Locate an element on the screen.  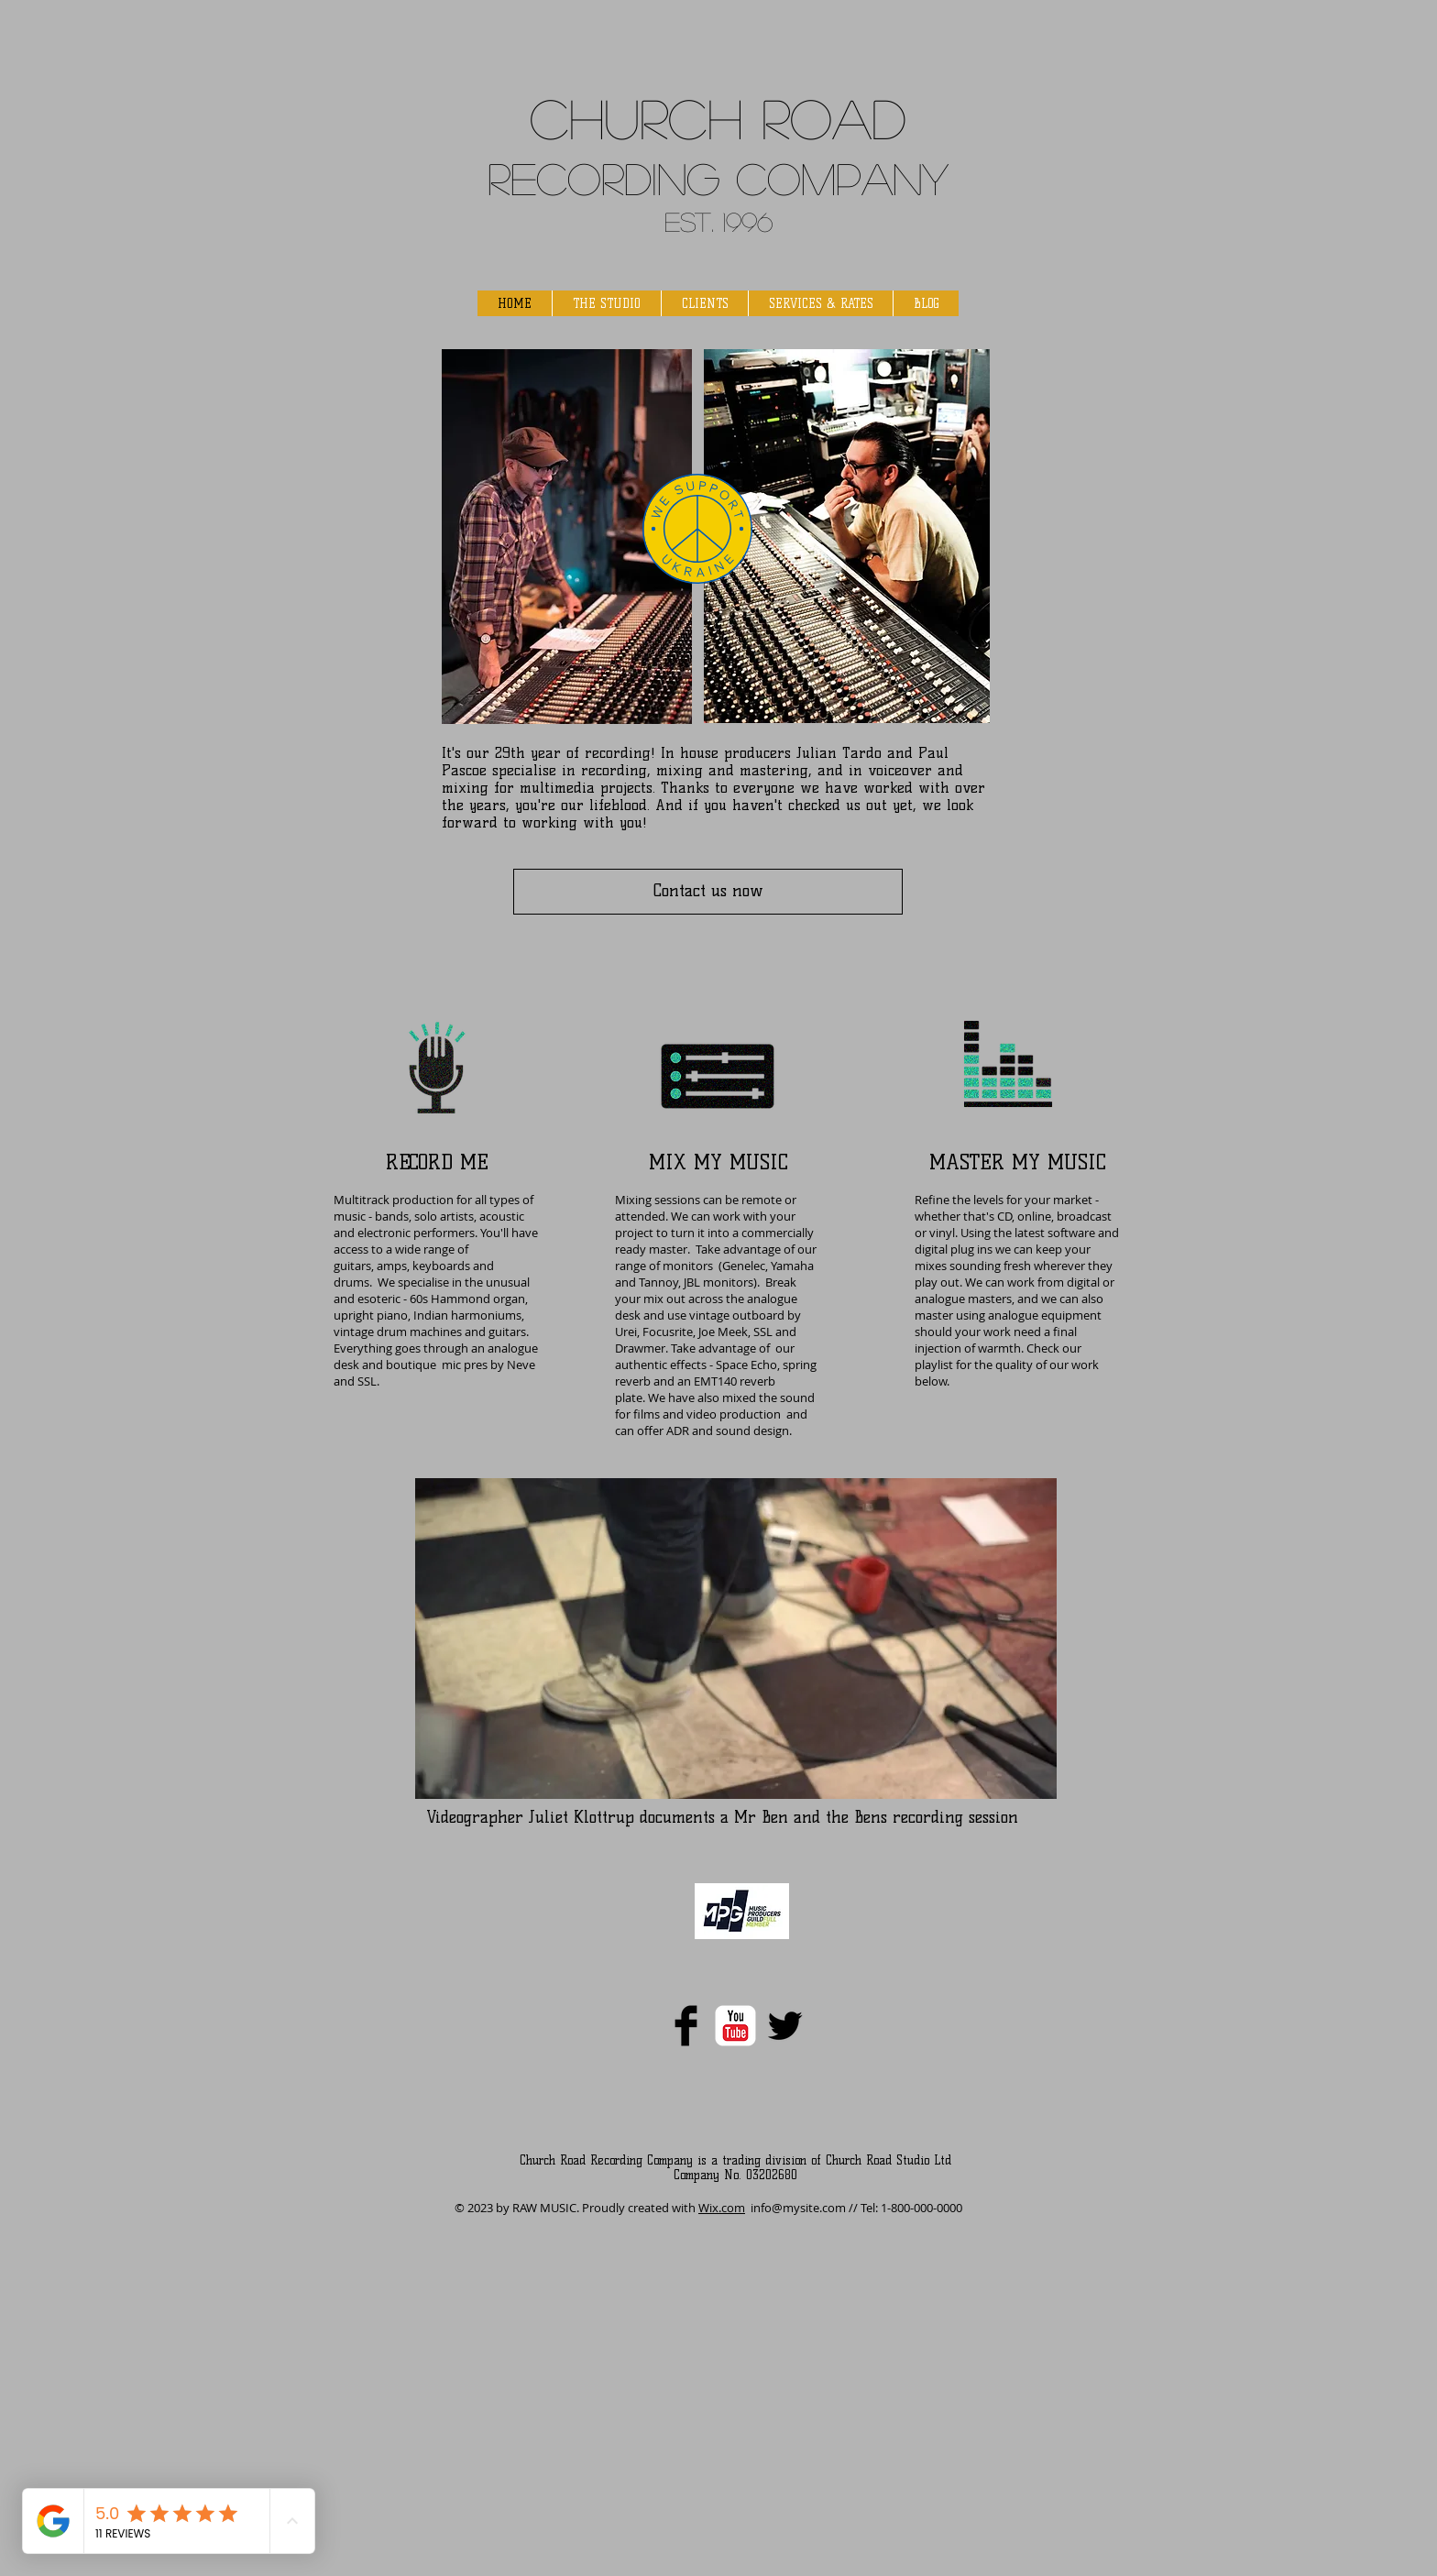
[Twitter Basic] is located at coordinates (785, 2025).